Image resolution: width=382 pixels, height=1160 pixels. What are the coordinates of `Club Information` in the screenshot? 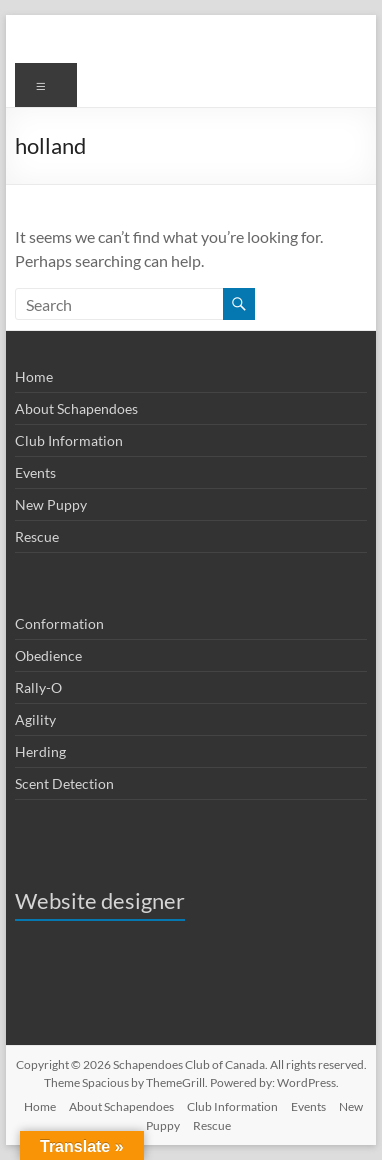 It's located at (69, 440).